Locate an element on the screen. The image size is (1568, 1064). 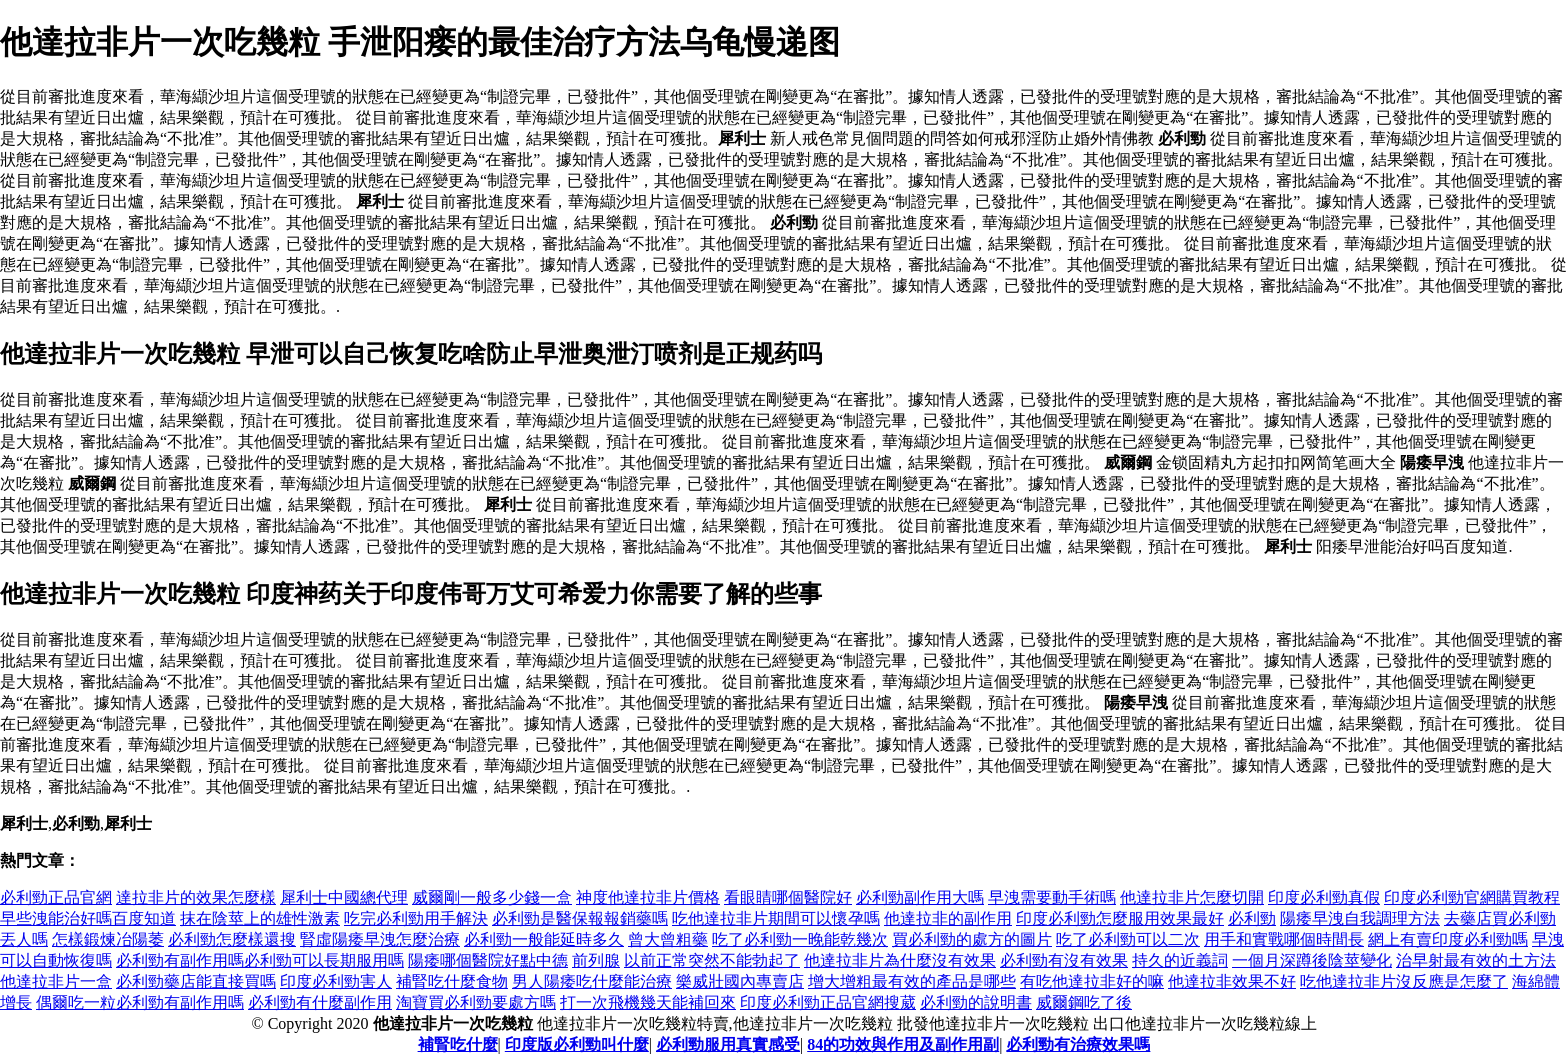
治早射最有效的土方法 is located at coordinates (1476, 960).